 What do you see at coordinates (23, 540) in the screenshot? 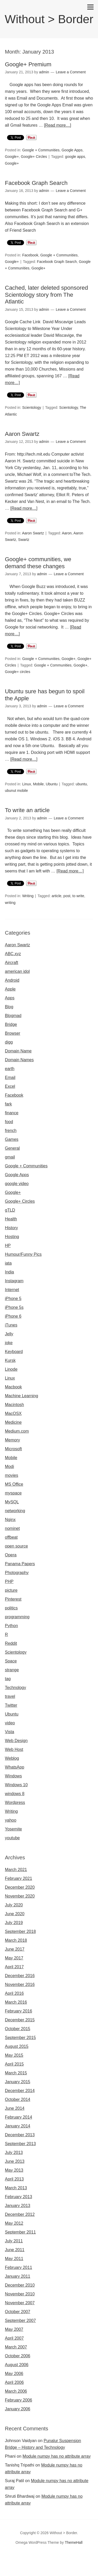
I see `Swartz` at bounding box center [23, 540].